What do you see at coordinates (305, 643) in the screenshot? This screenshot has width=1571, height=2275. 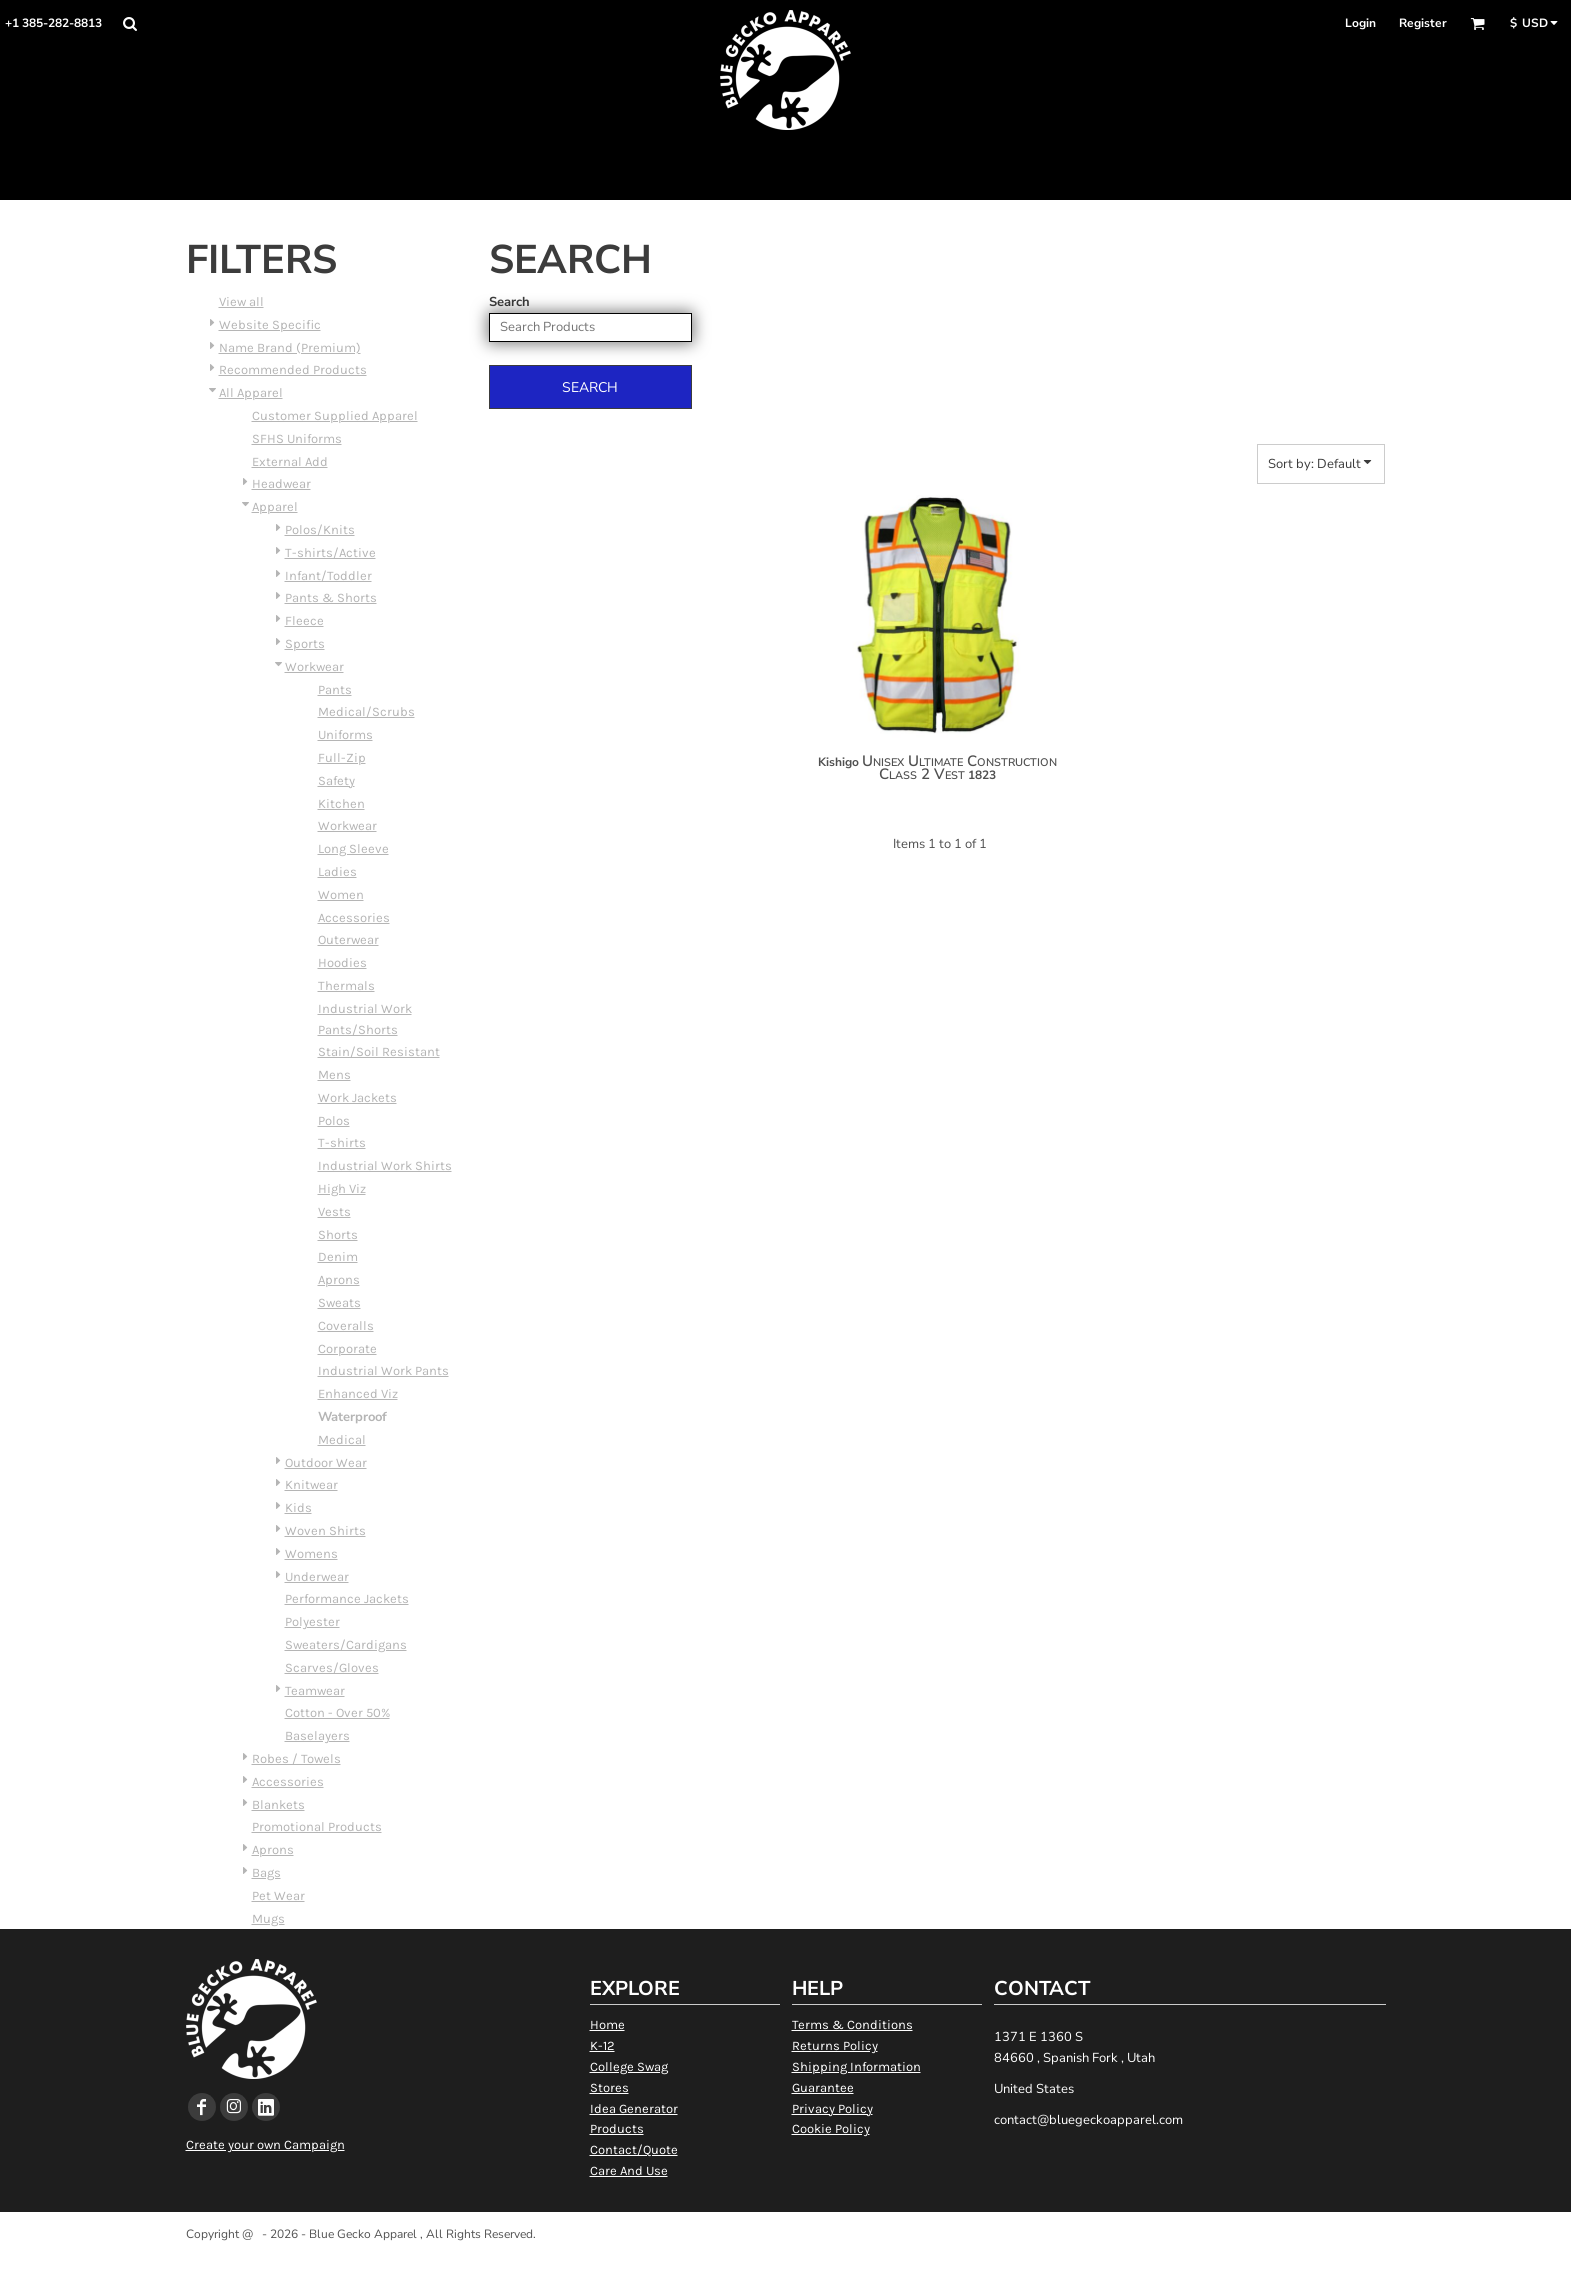 I see `Sports` at bounding box center [305, 643].